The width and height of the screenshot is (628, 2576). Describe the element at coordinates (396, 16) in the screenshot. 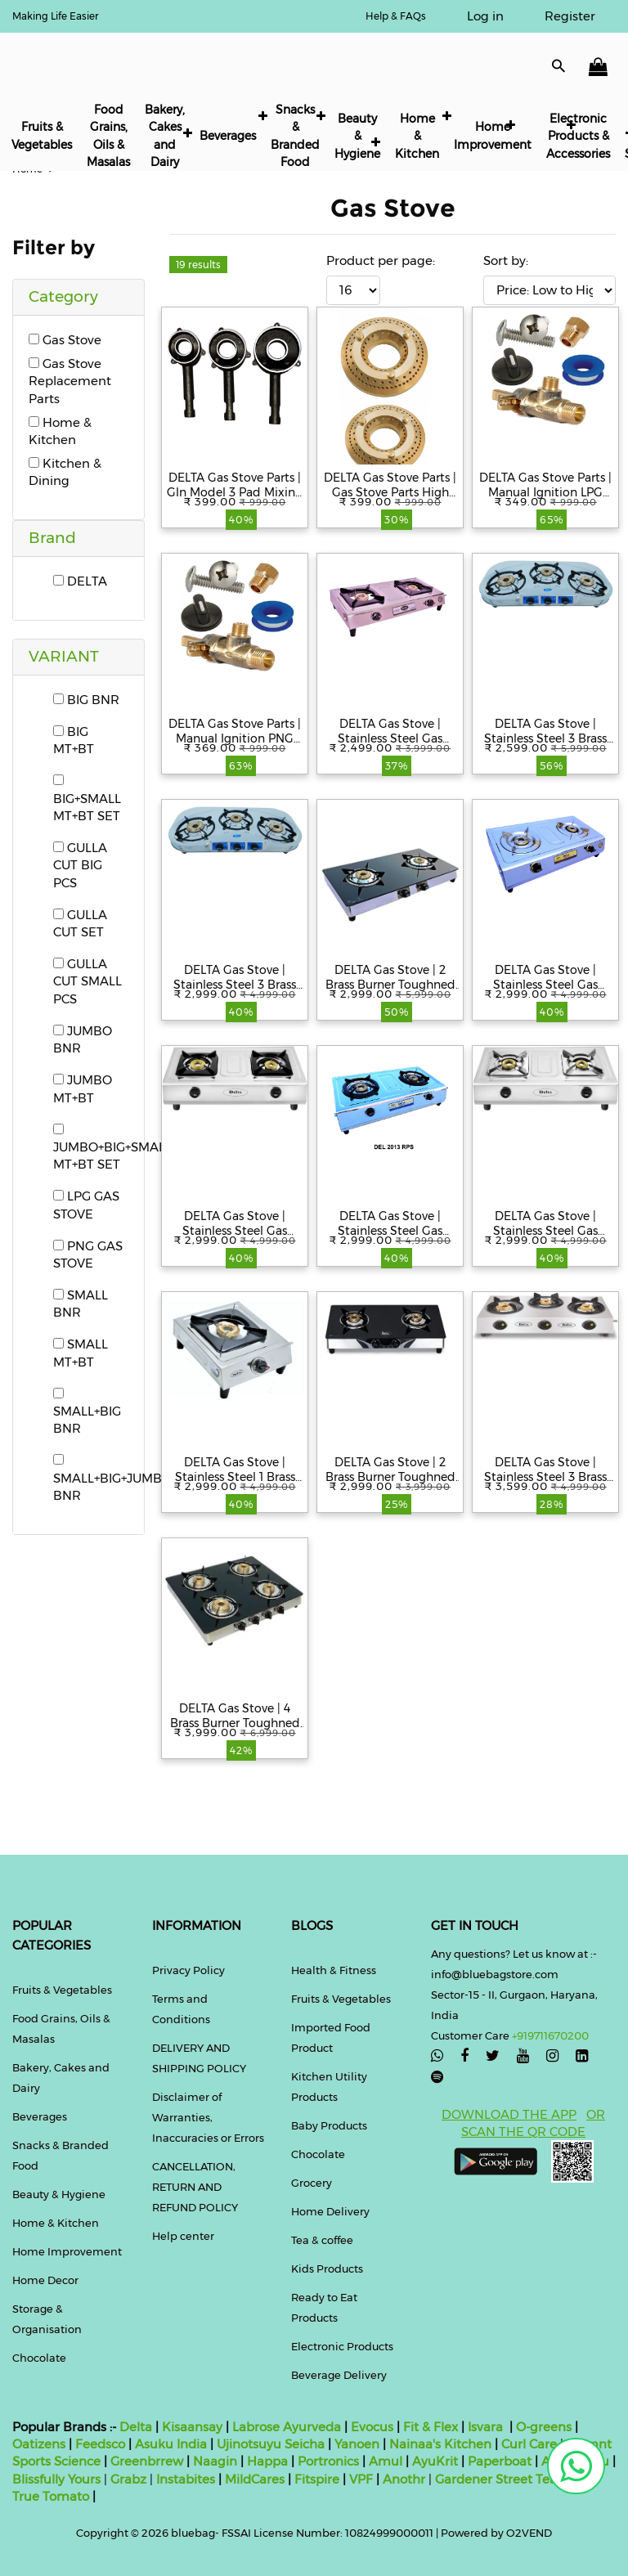

I see `Help & FAQs` at that location.